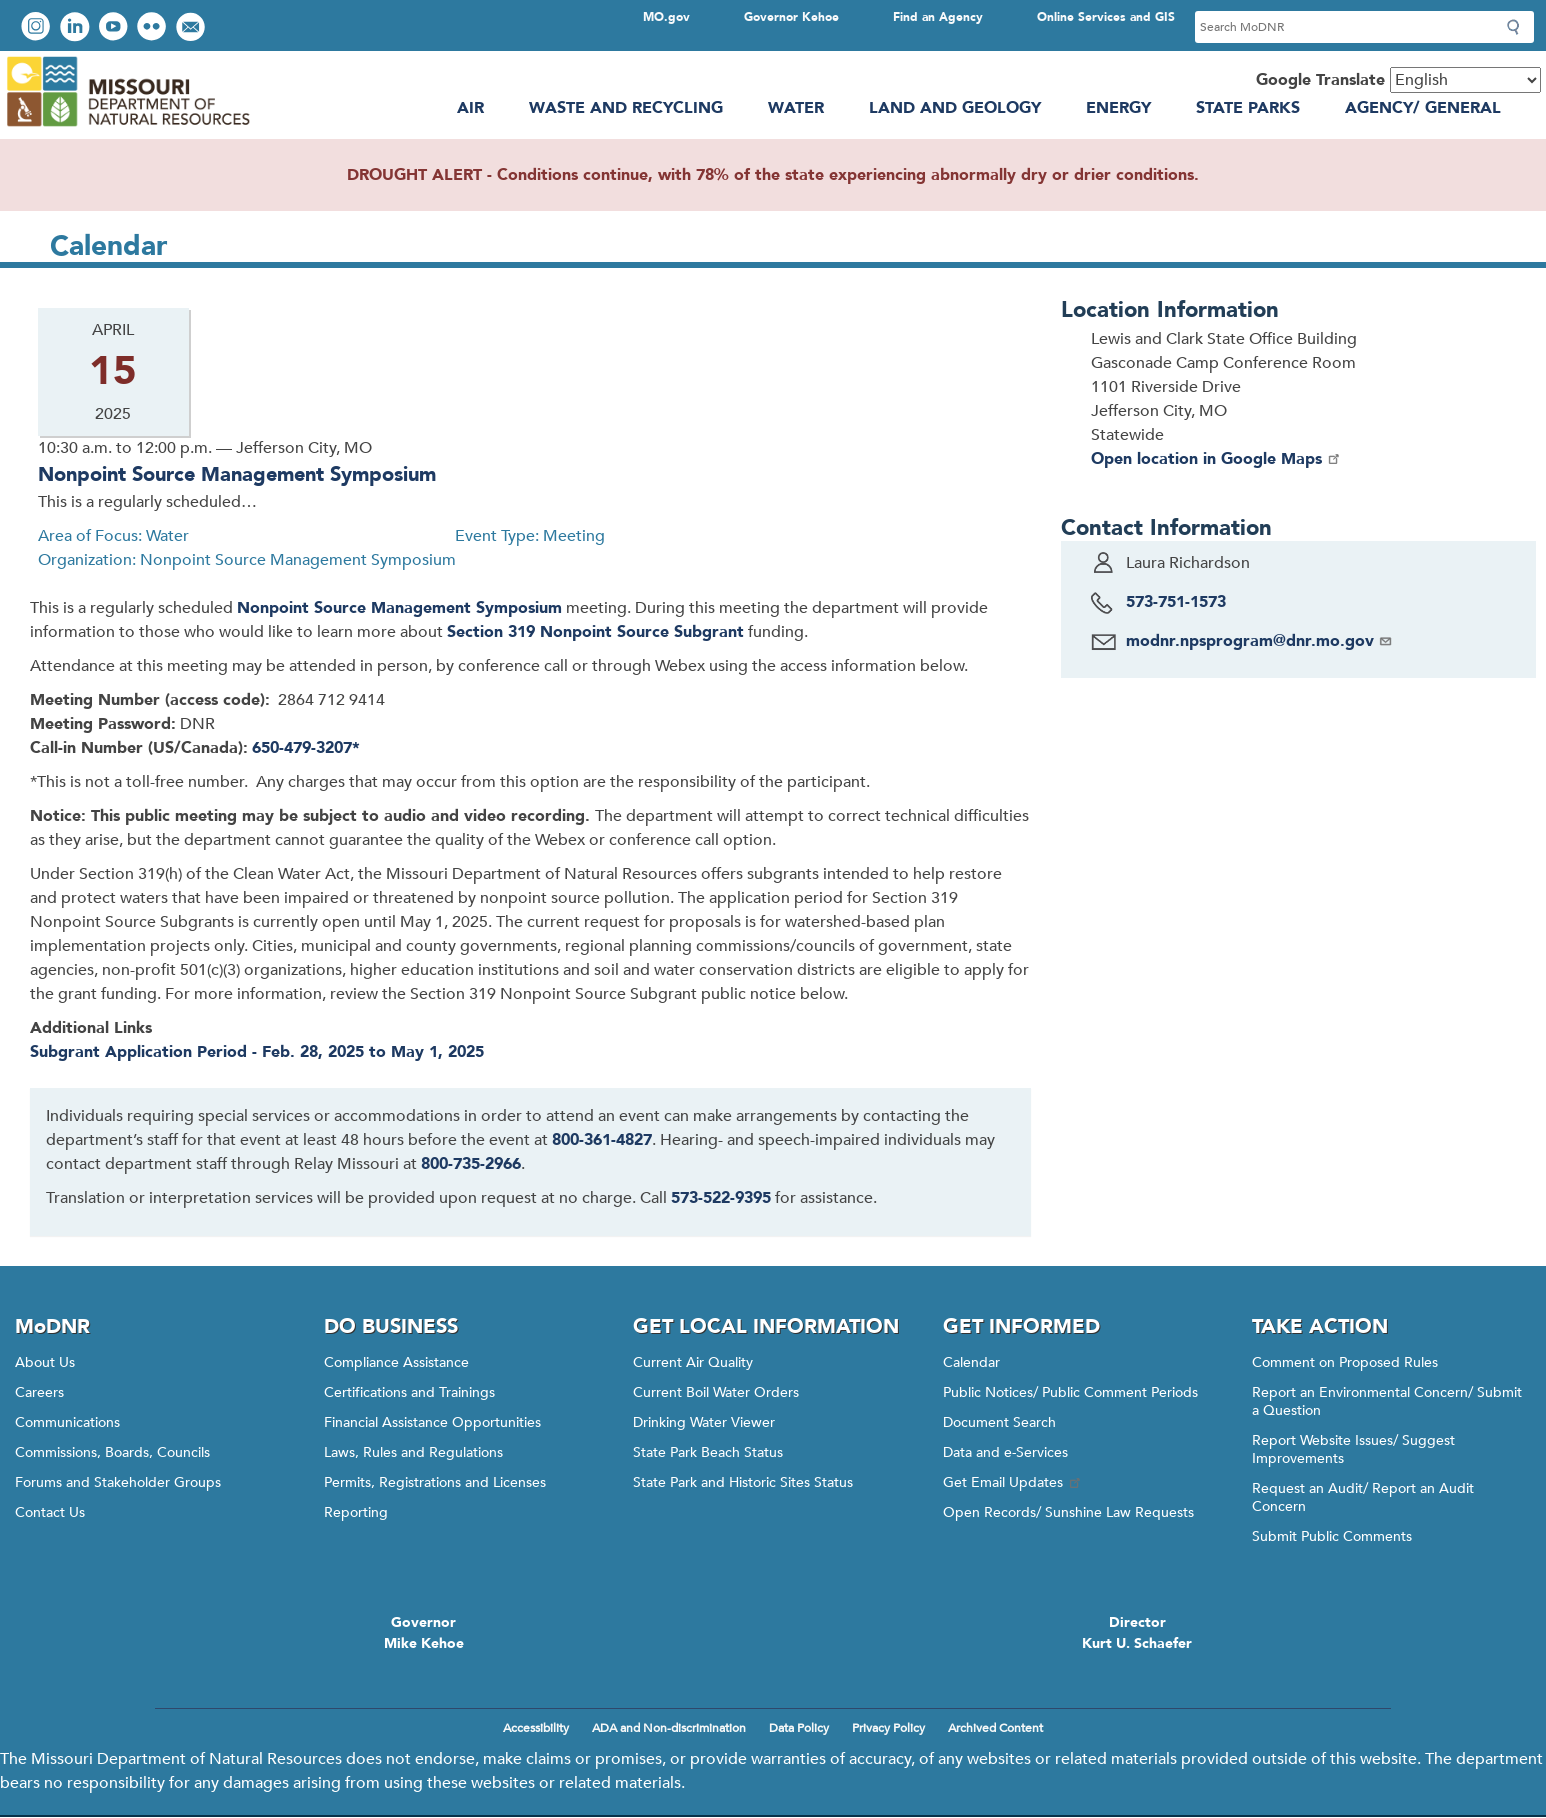 The width and height of the screenshot is (1546, 1818). Describe the element at coordinates (721, 1198) in the screenshot. I see `573-522-9395` at that location.